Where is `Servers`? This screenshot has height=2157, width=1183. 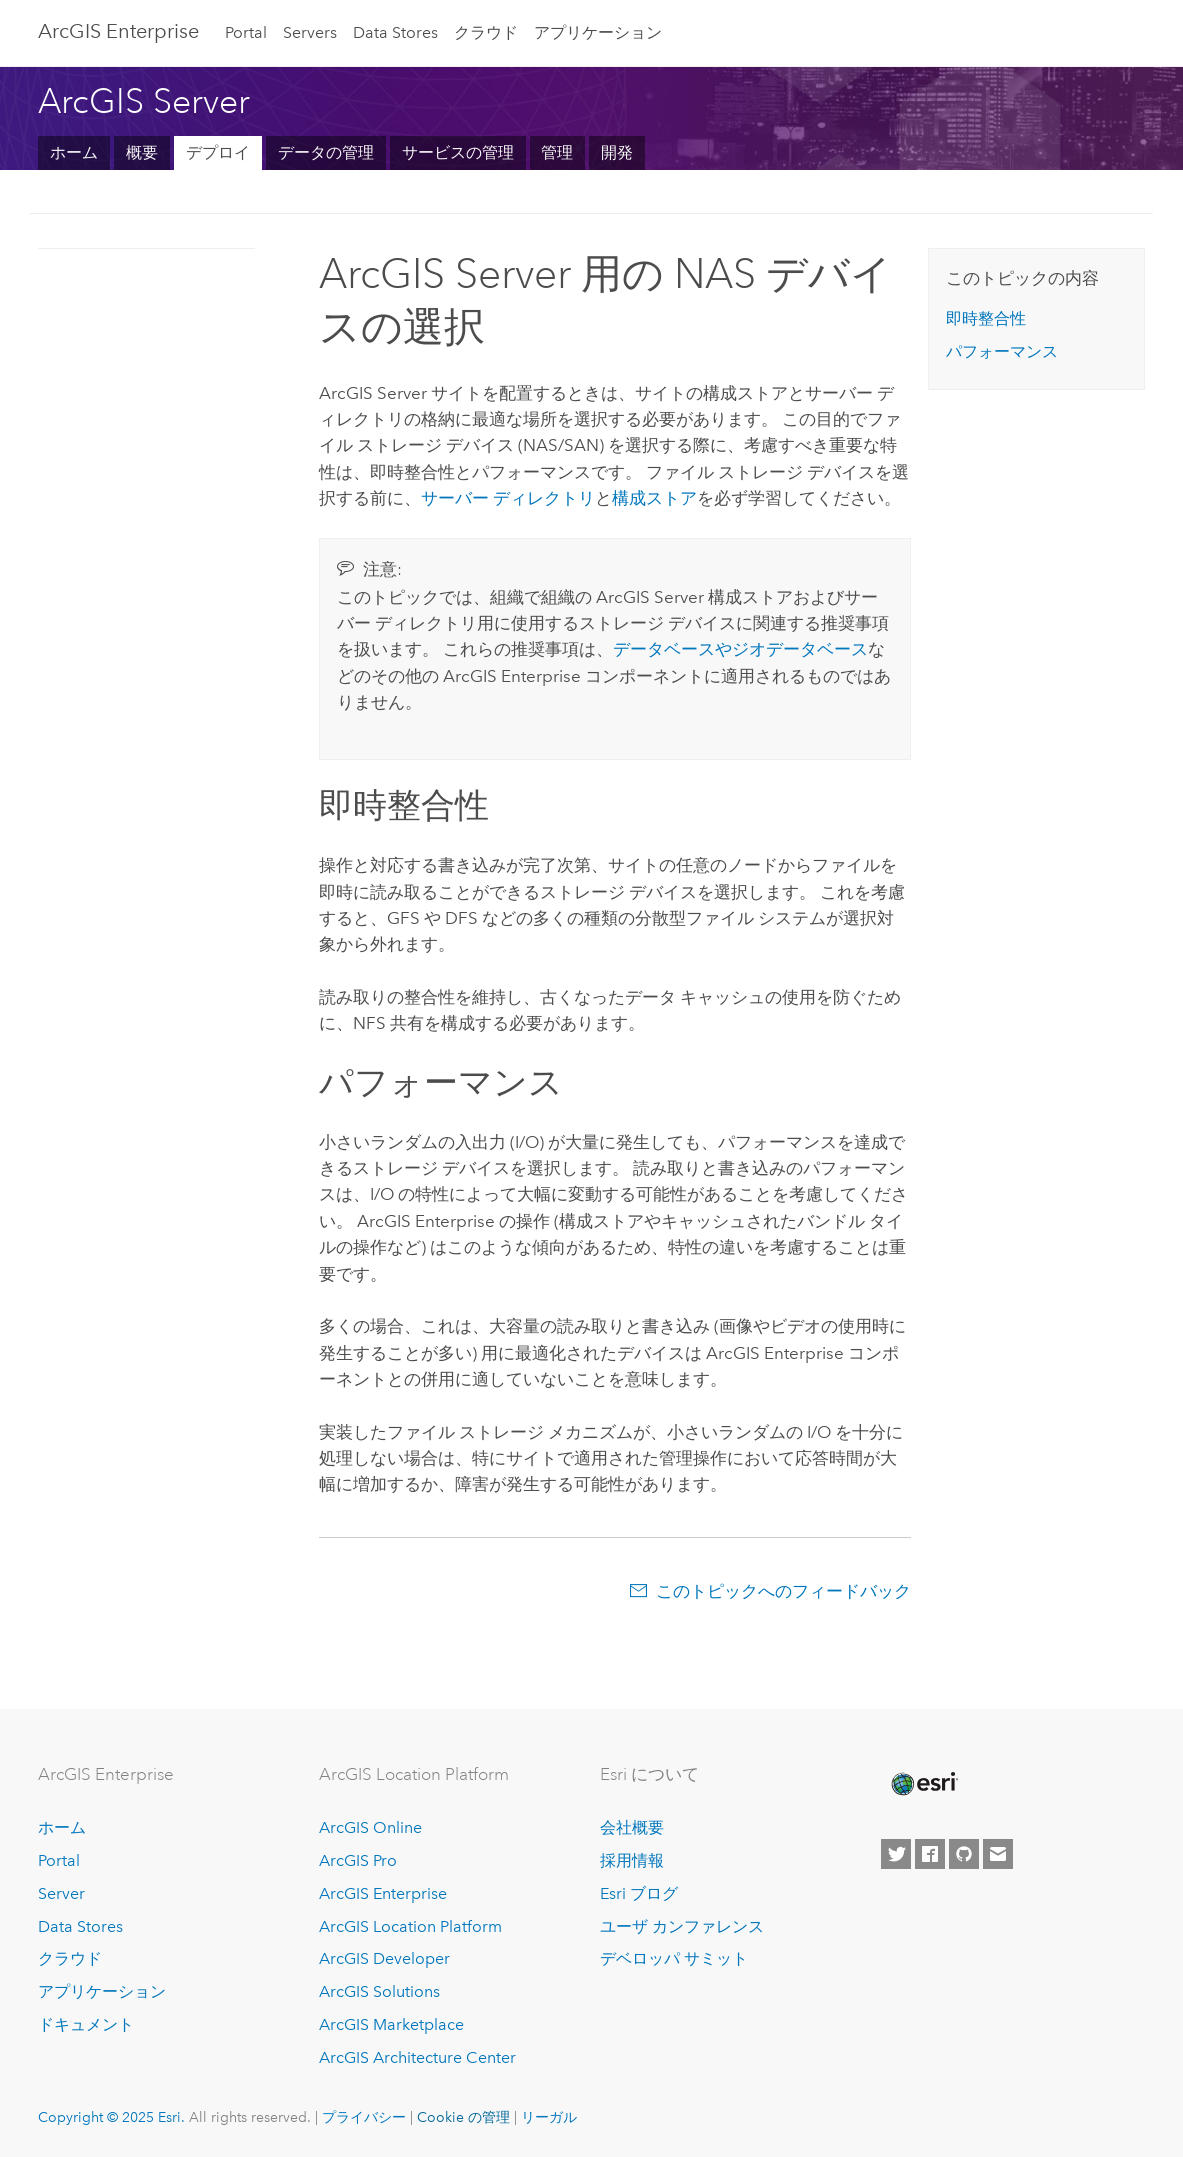 Servers is located at coordinates (310, 32).